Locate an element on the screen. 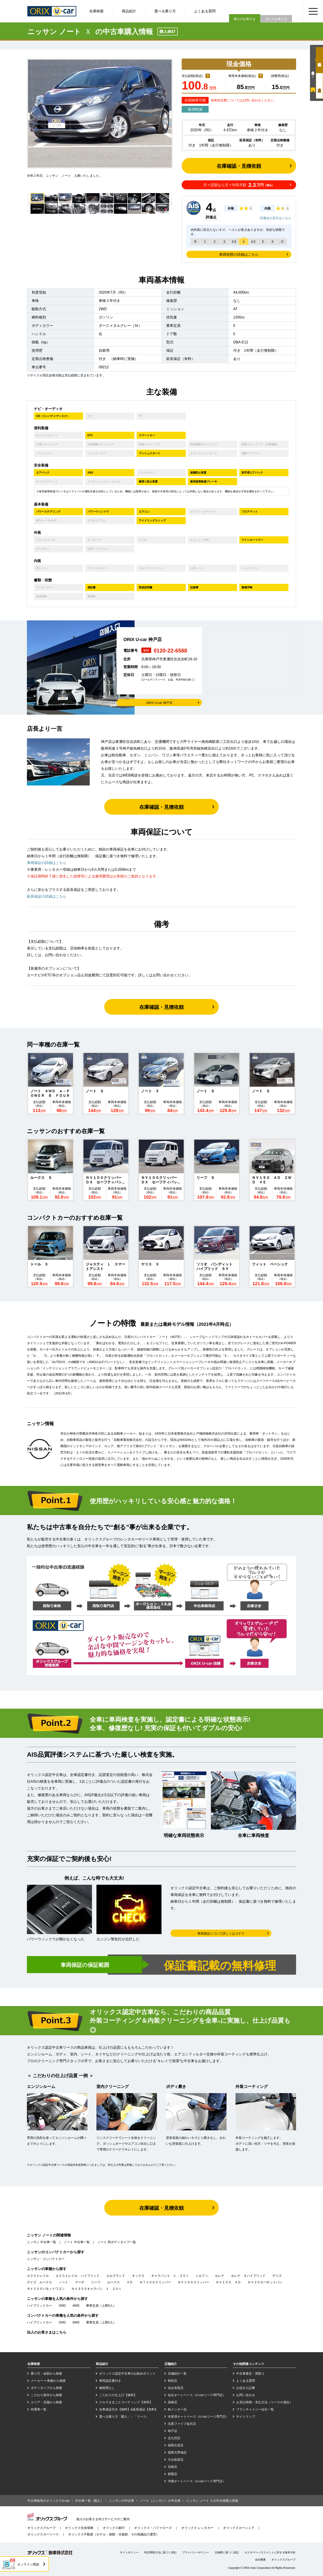  オリックス レンタカー is located at coordinates (197, 2528).